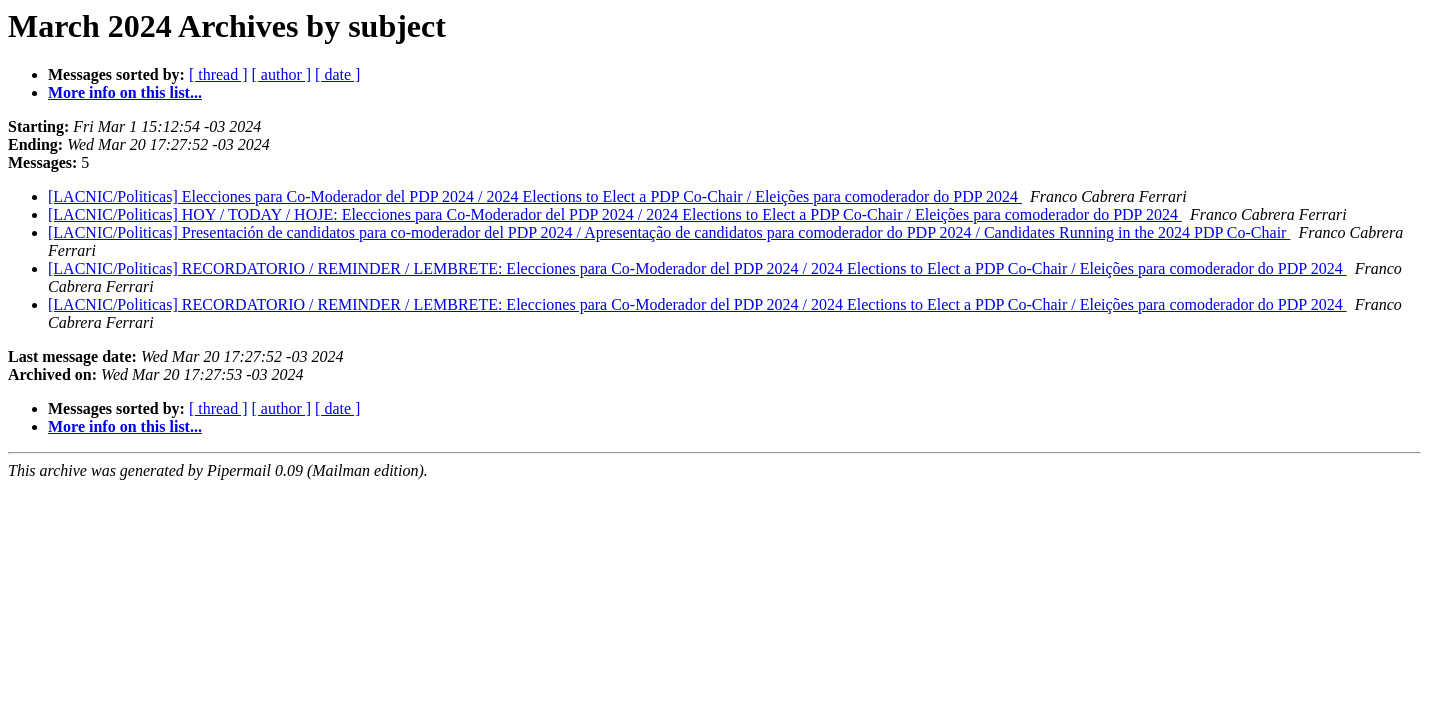 This screenshot has width=1429, height=720. Describe the element at coordinates (218, 74) in the screenshot. I see `[ thread ]` at that location.